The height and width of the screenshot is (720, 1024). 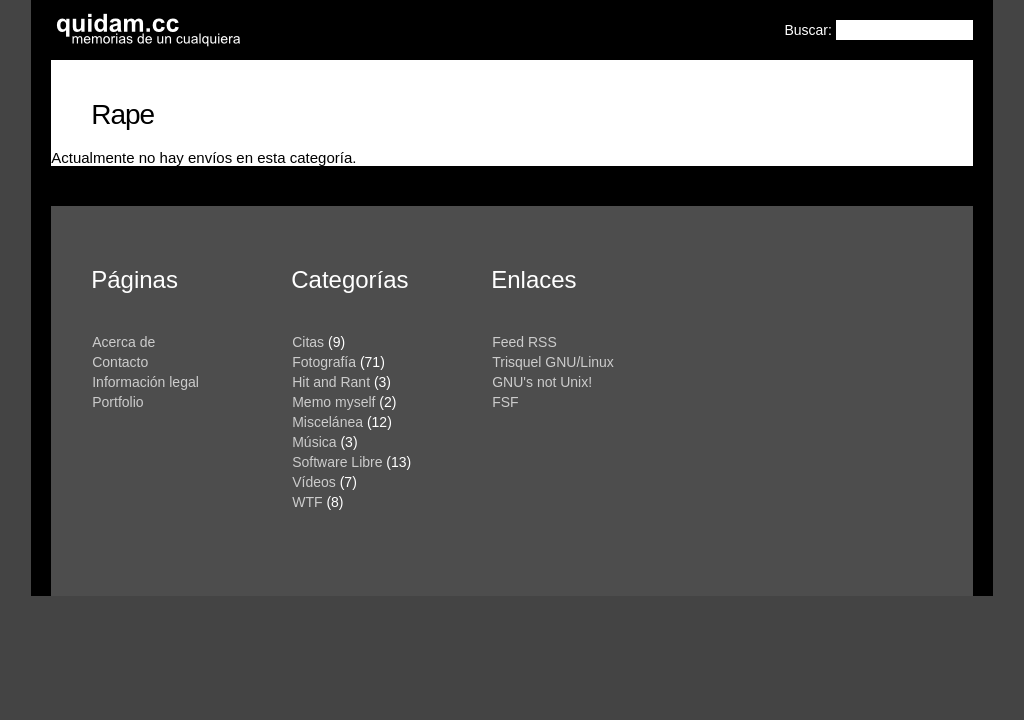 I want to click on Fotografía, so click(x=324, y=362).